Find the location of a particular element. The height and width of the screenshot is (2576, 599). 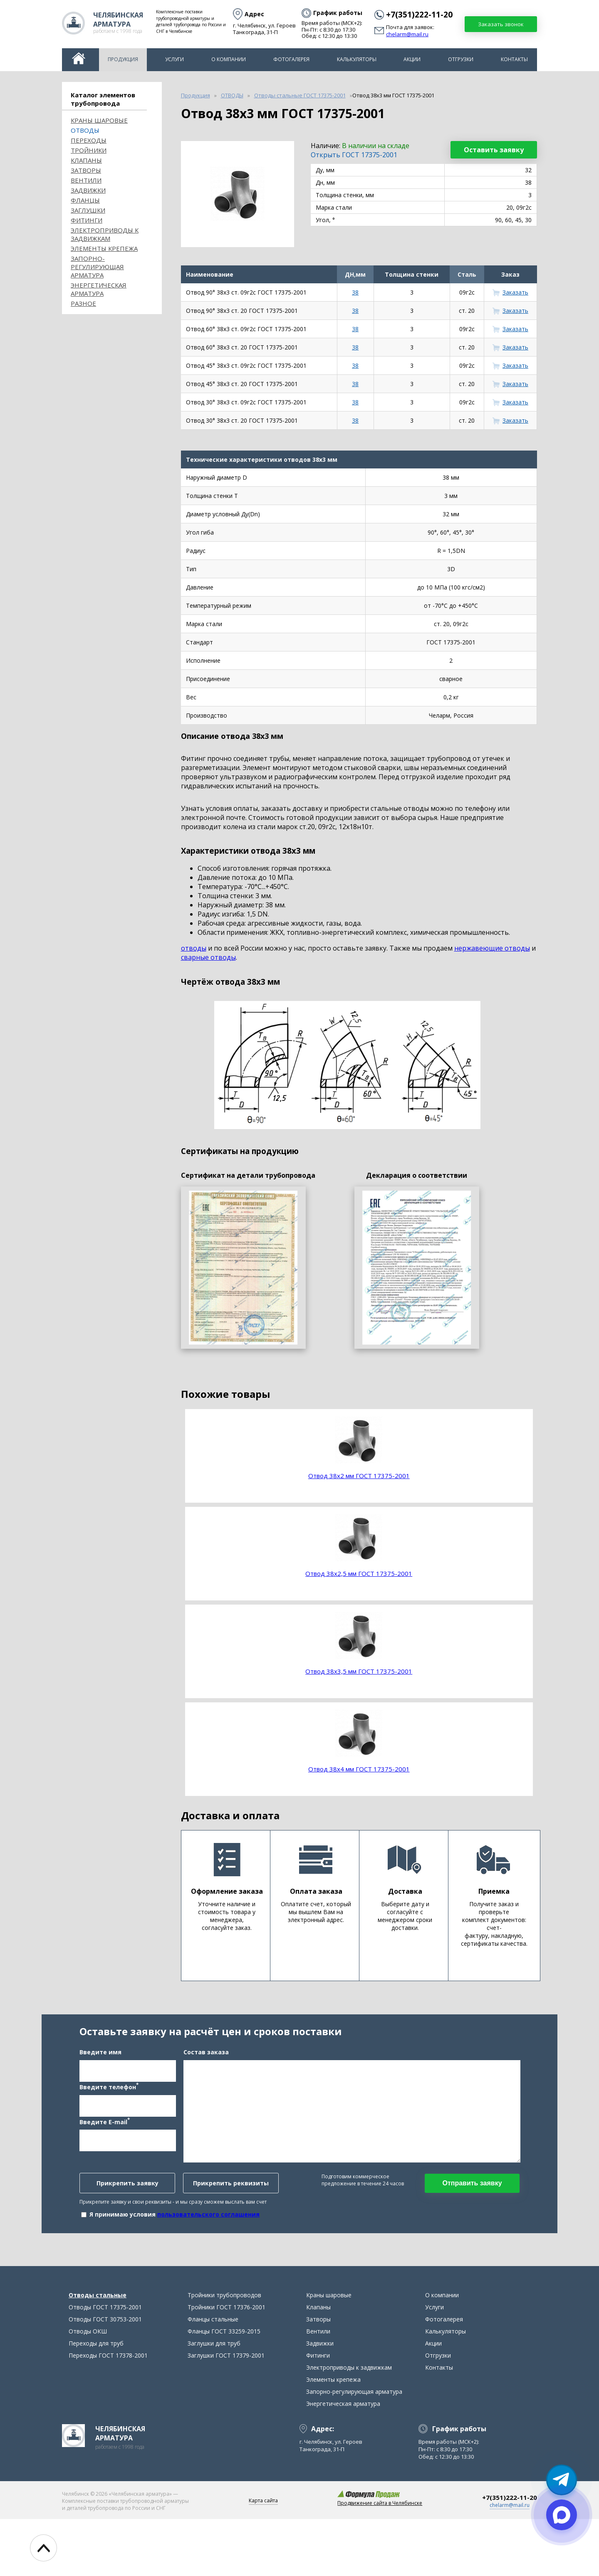

Краны шаровые is located at coordinates (99, 120).